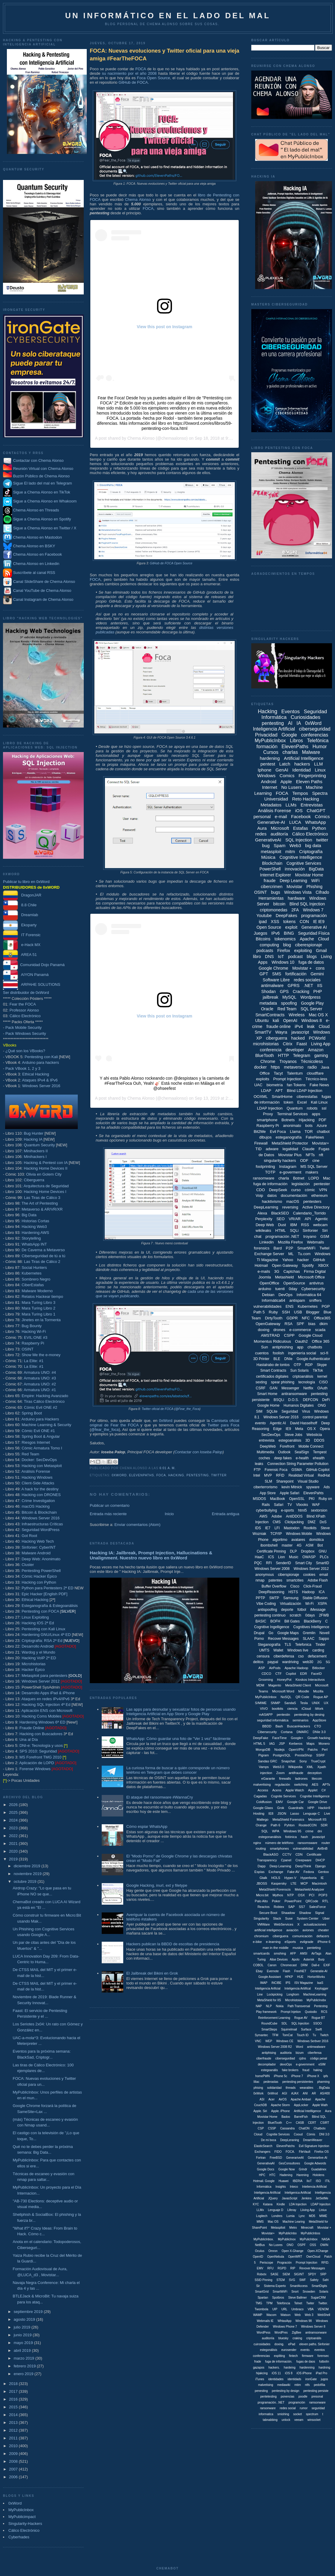 The width and height of the screenshot is (335, 2576). What do you see at coordinates (278, 1673) in the screenshot?
I see `CTF` at bounding box center [278, 1673].